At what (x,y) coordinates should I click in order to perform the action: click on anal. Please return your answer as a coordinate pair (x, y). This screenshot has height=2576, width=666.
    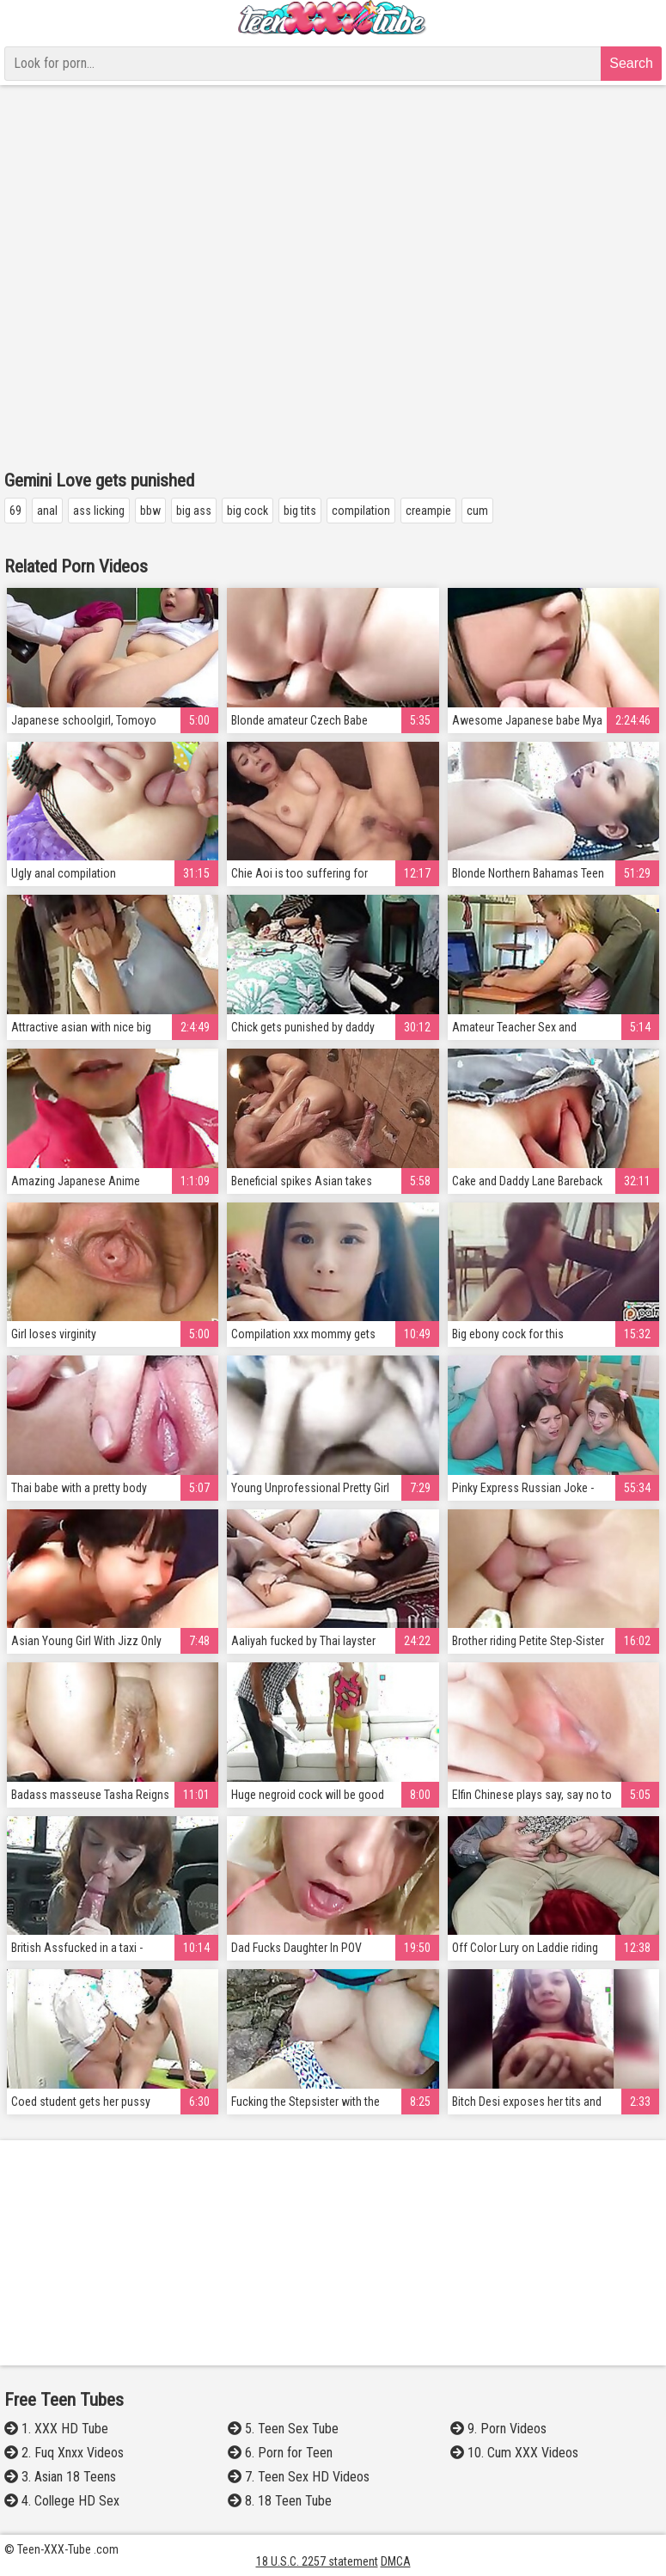
    Looking at the image, I should click on (47, 510).